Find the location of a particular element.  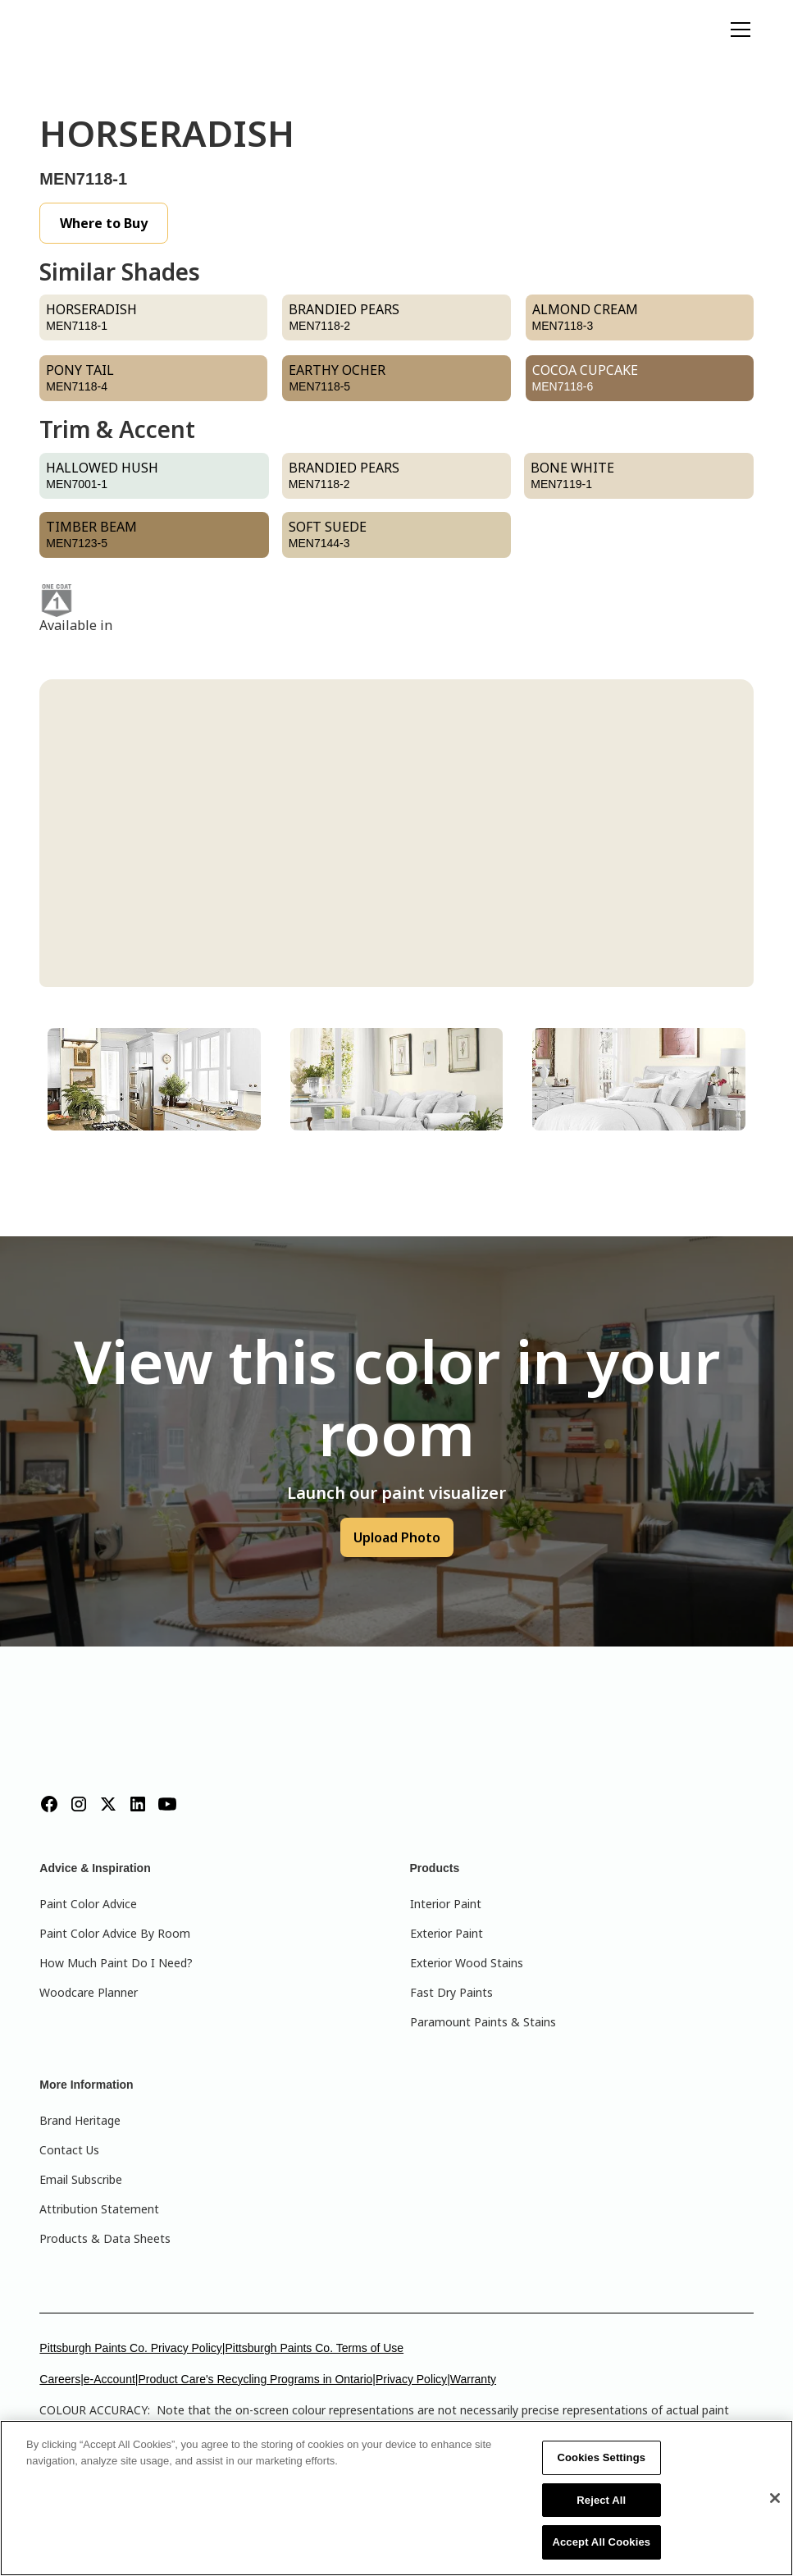

Upload Photo is located at coordinates (396, 1537).